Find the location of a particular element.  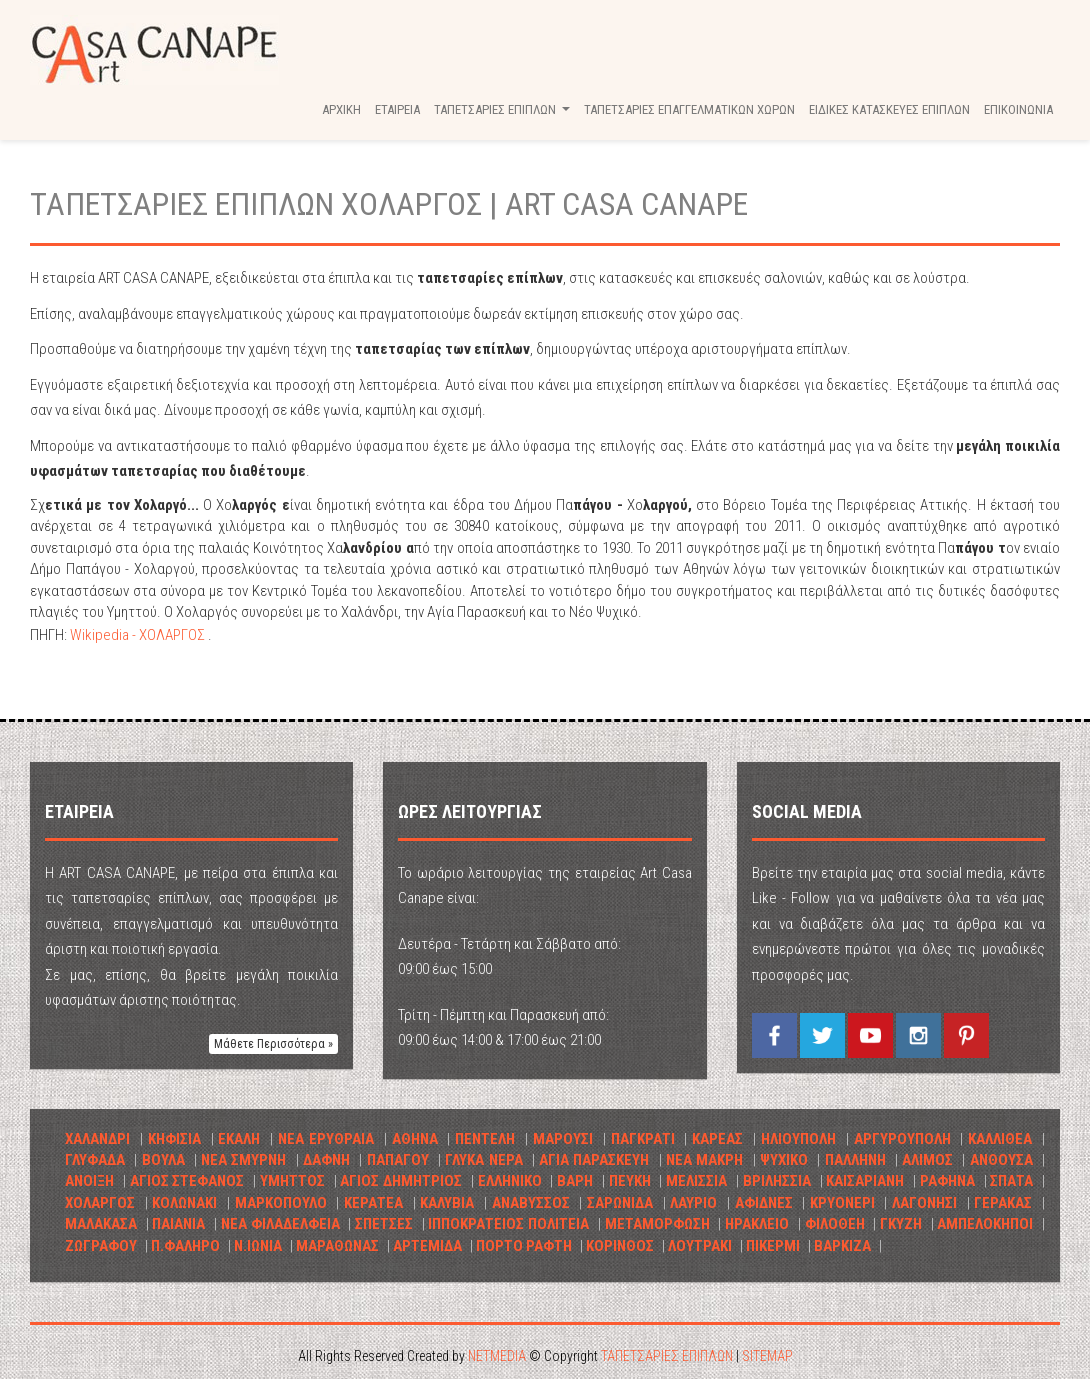

Wikipedia - ΧΟΛΑΡΓΟΣ is located at coordinates (139, 635).